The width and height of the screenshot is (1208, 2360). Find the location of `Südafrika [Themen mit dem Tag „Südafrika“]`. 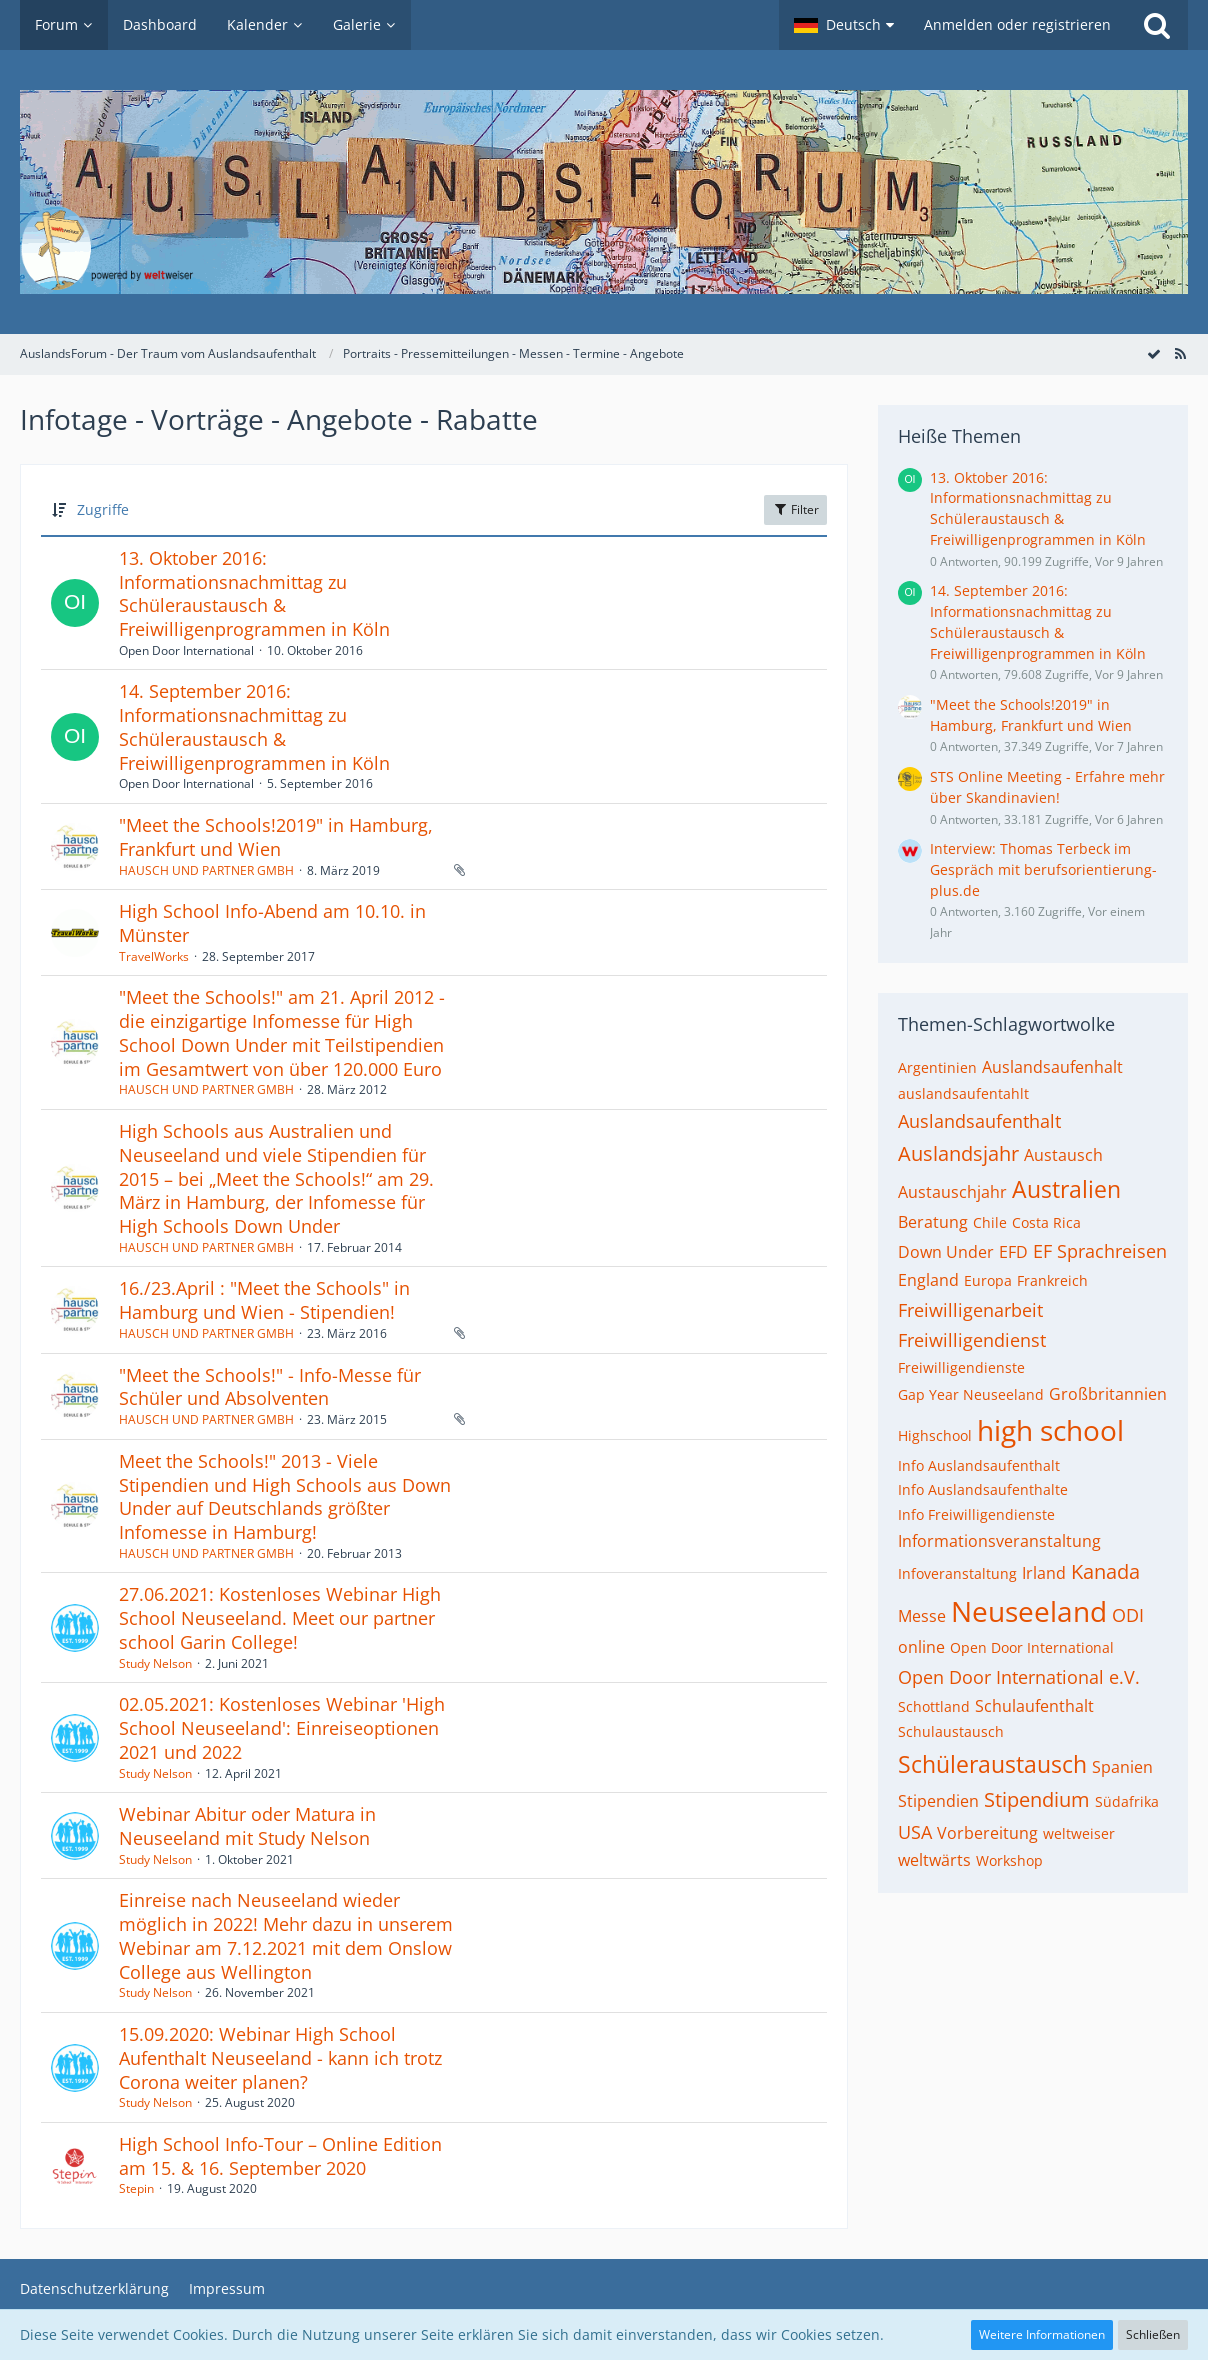

Südafrika [Themen mit dem Tag „Südafrika“] is located at coordinates (1127, 1801).